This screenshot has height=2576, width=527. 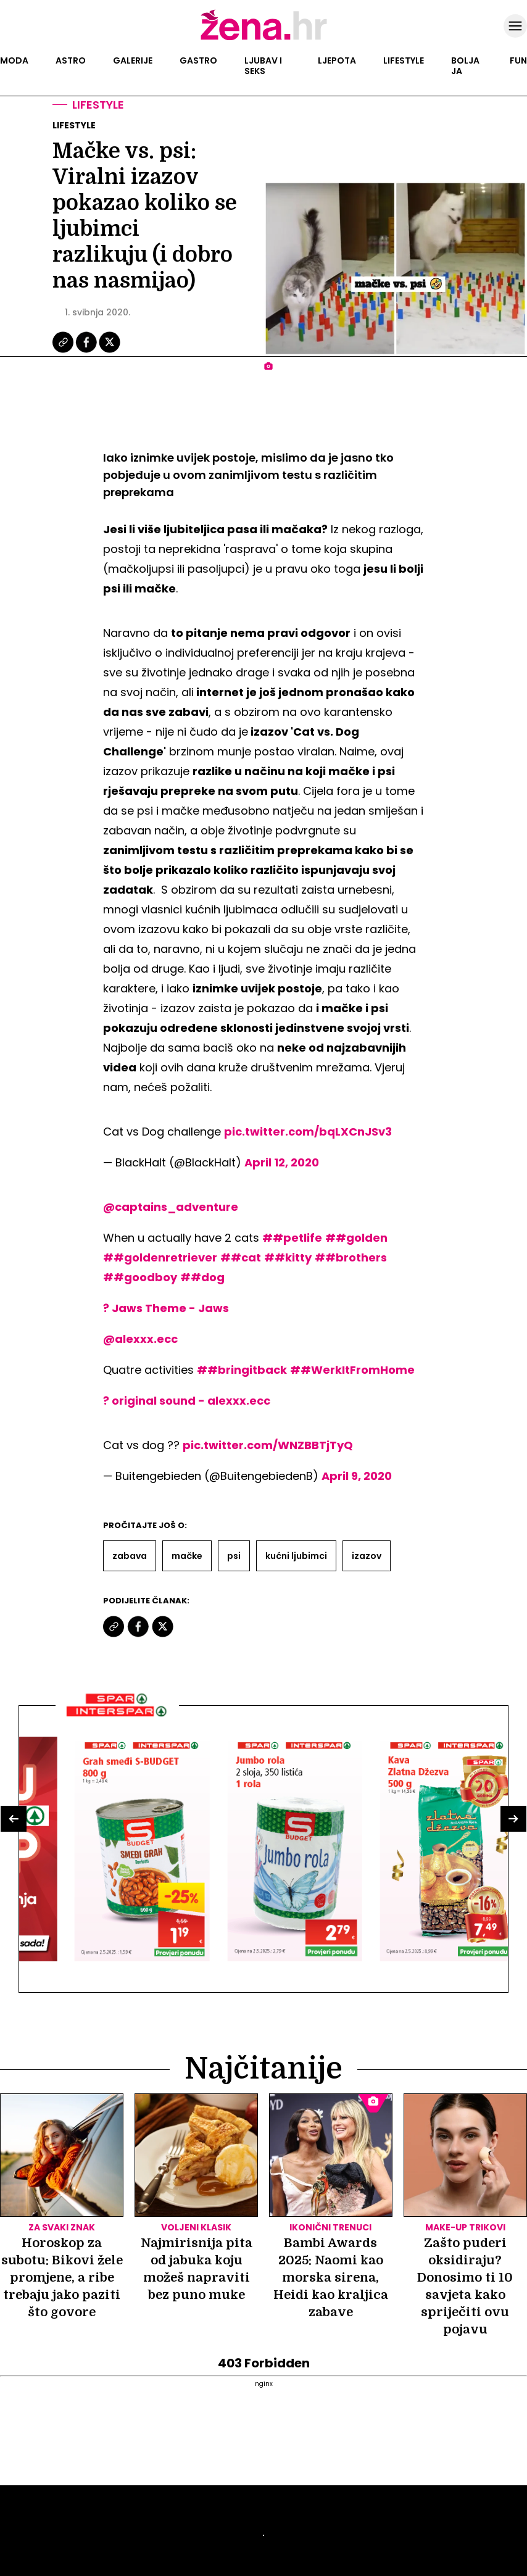 I want to click on ? Jaws Theme - Jaws, so click(x=166, y=1308).